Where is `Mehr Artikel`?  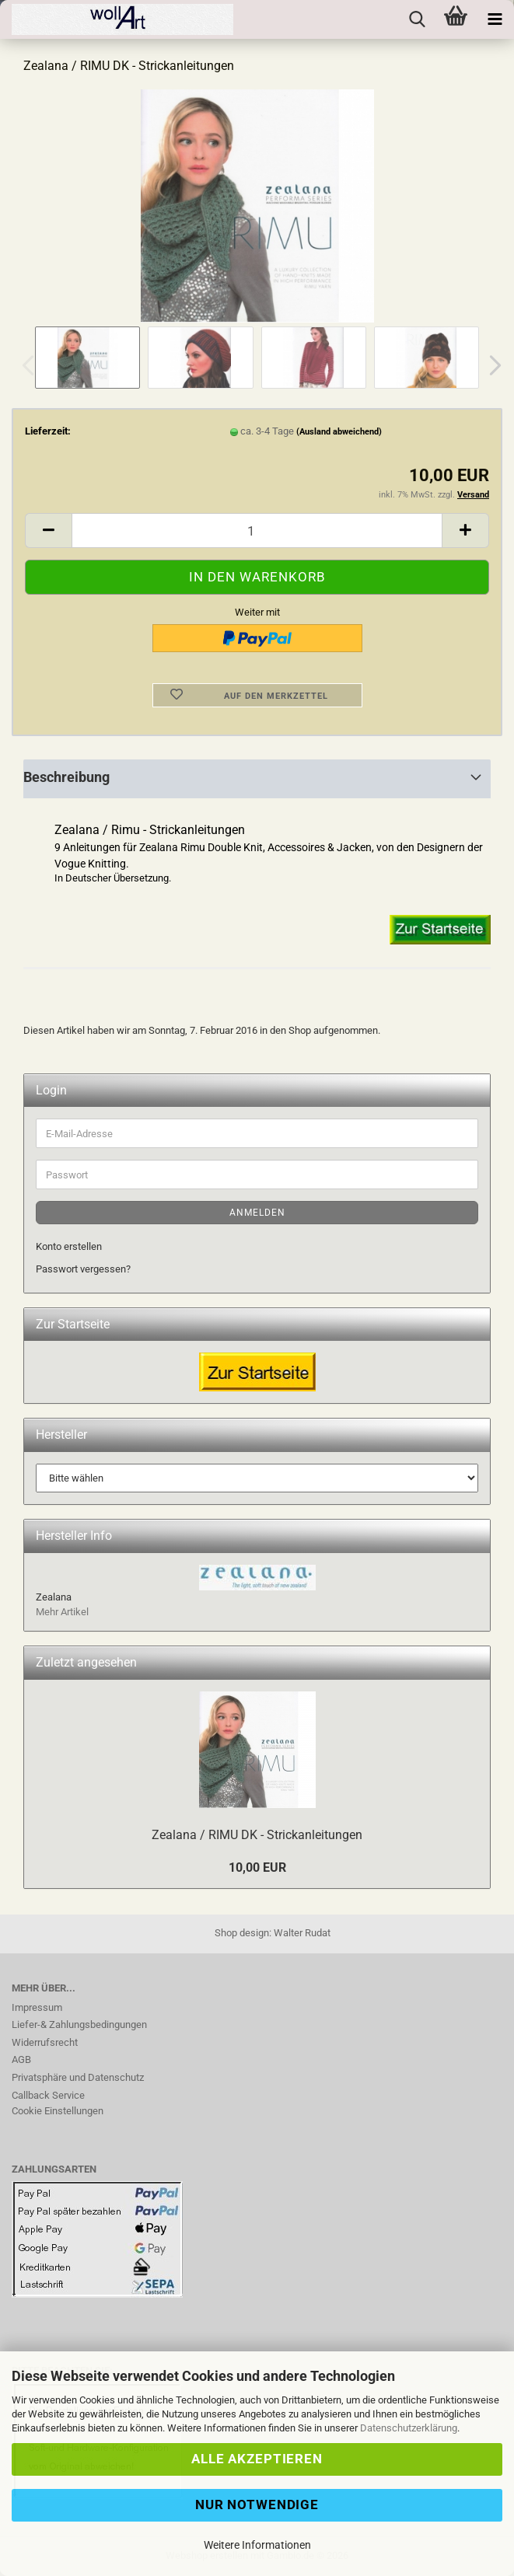 Mehr Artikel is located at coordinates (62, 1612).